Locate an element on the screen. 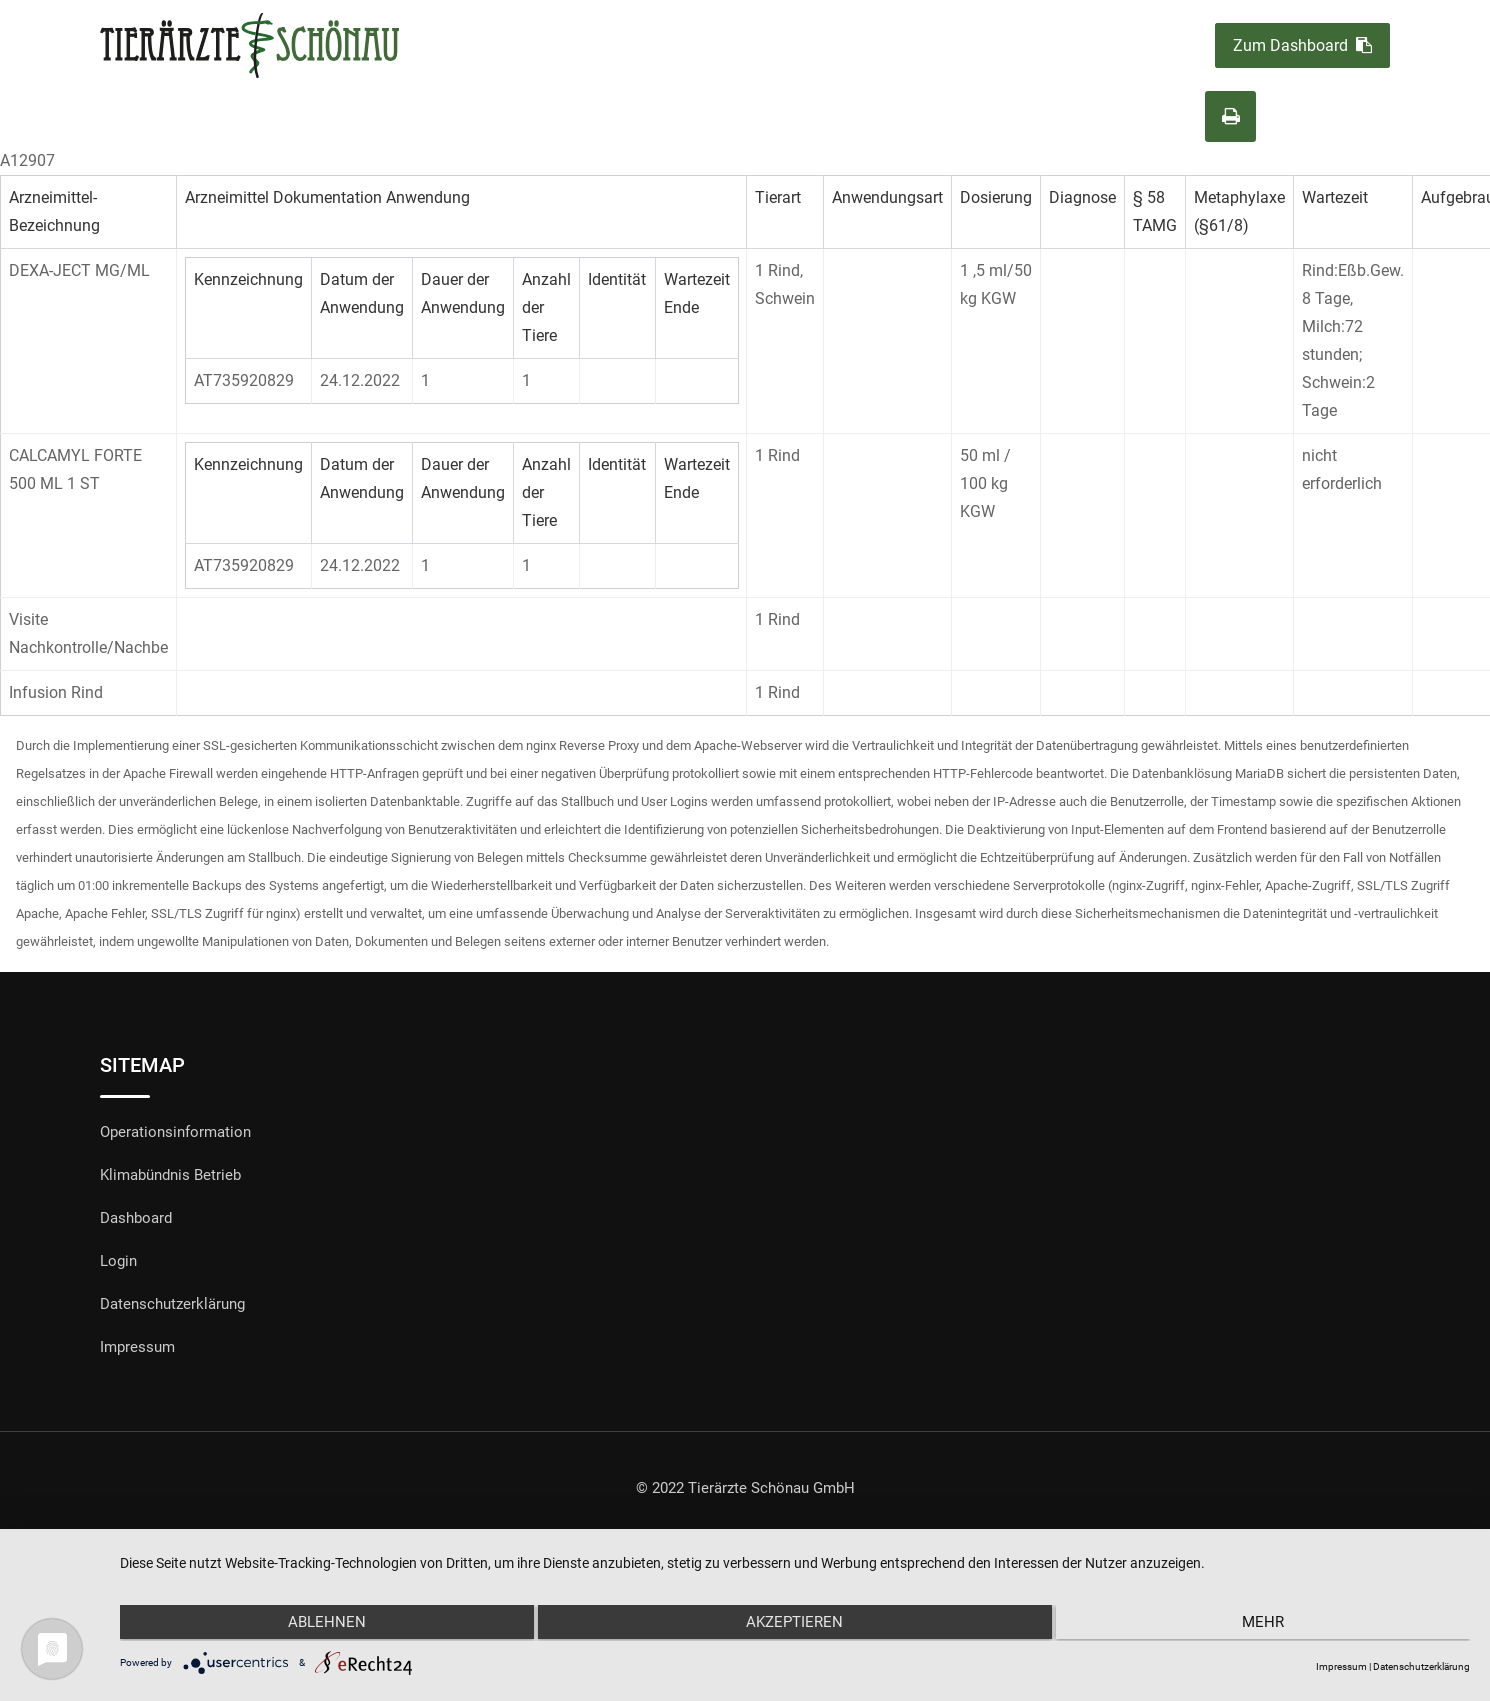 The width and height of the screenshot is (1490, 1701). Datenschutzerklärung is located at coordinates (172, 1304).